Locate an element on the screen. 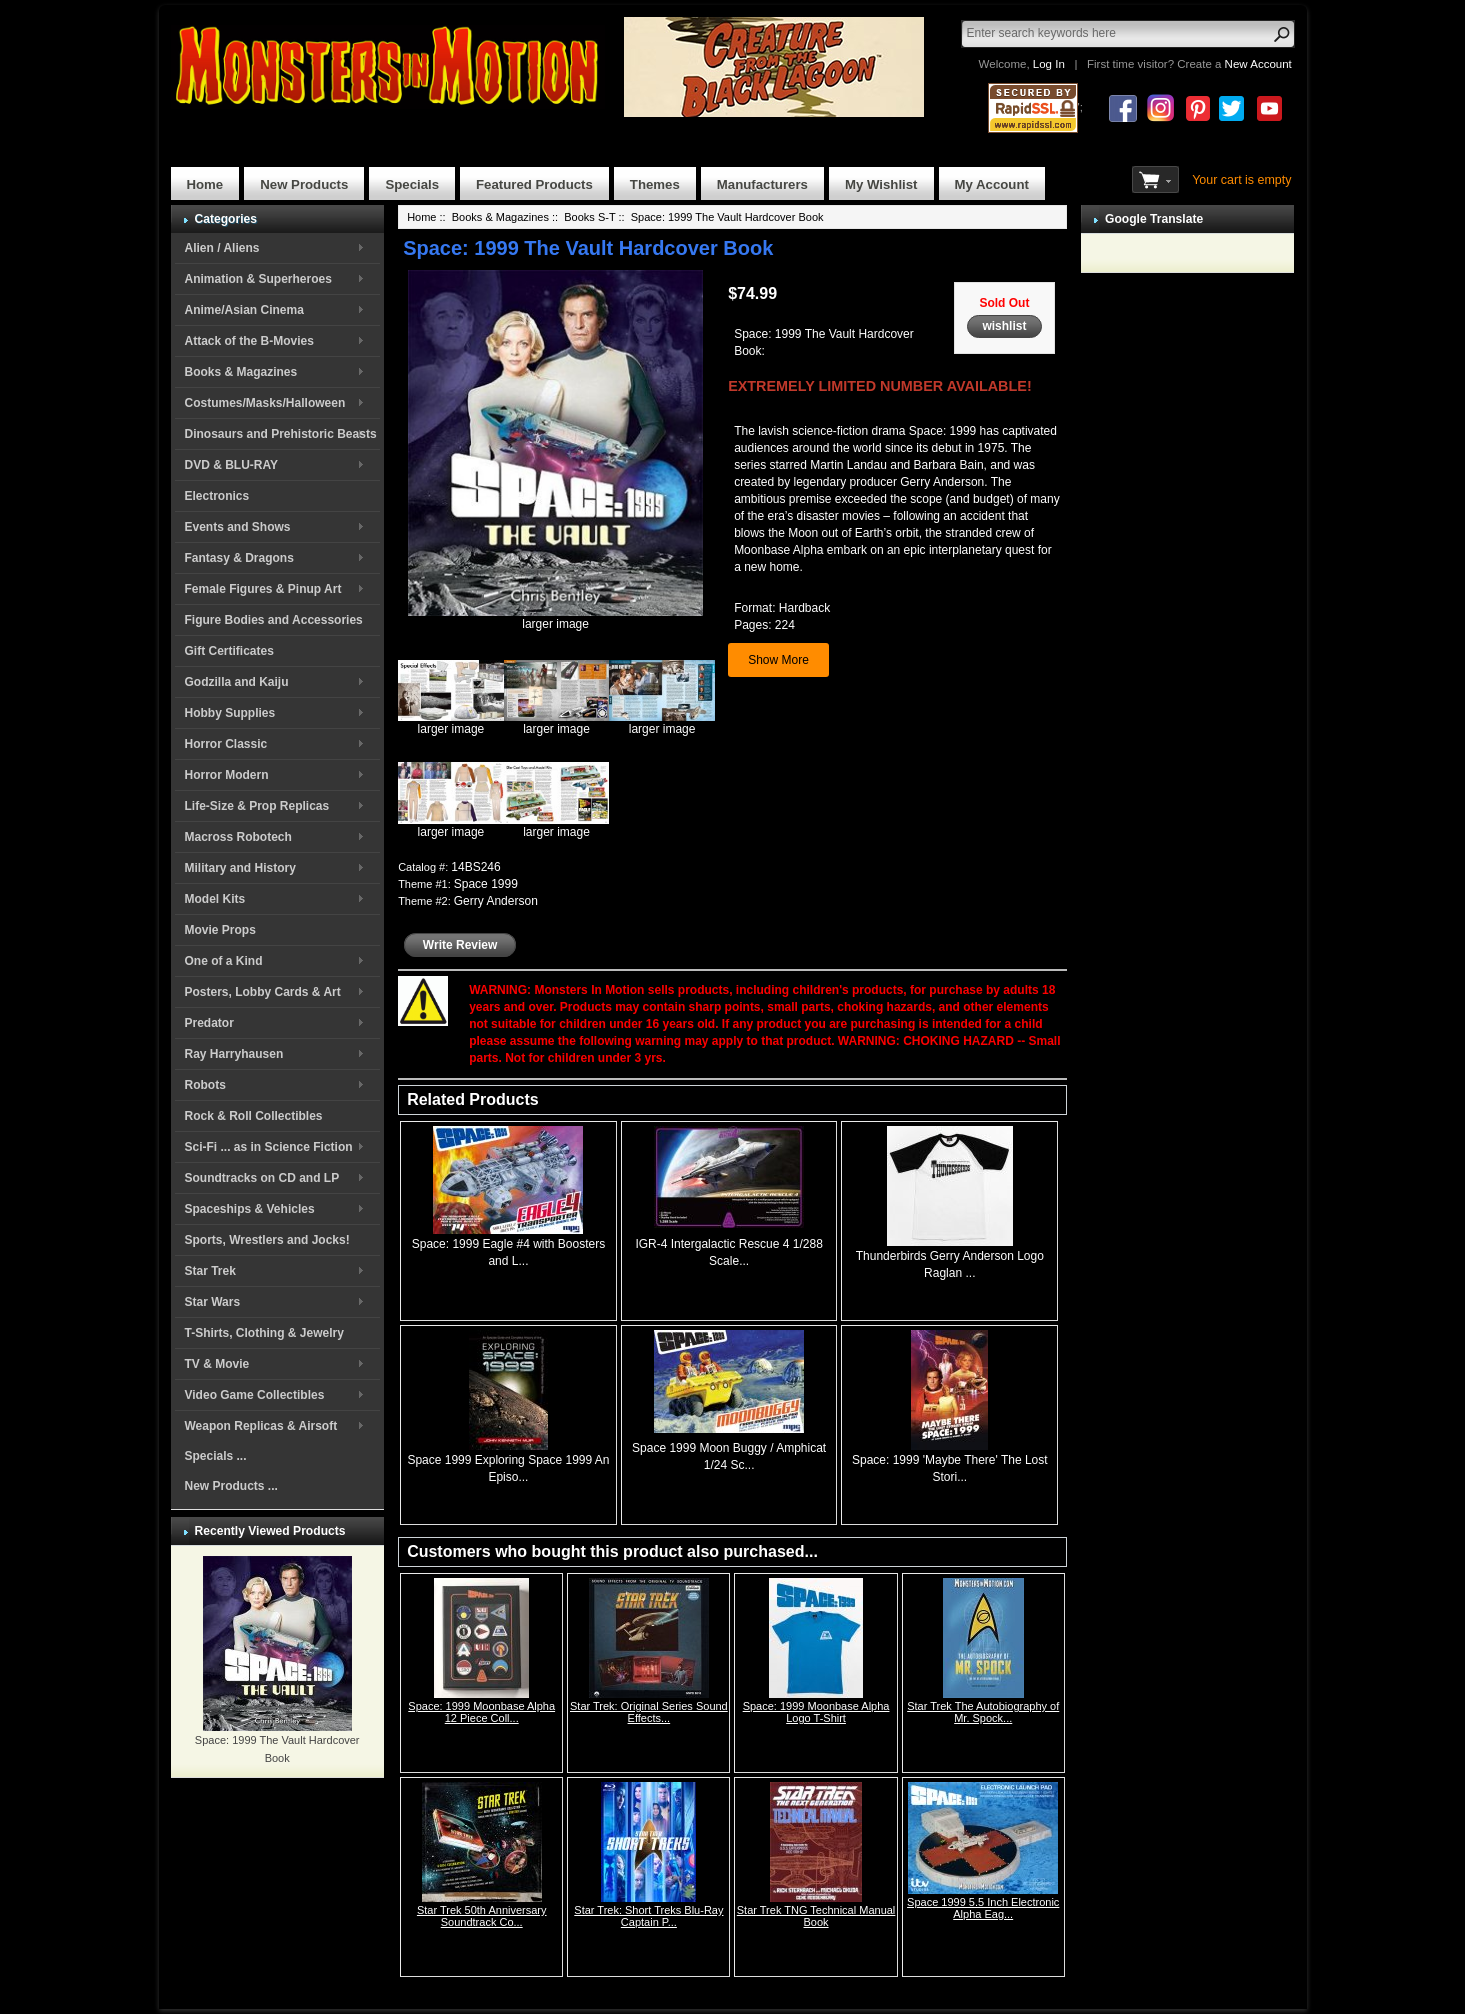 The width and height of the screenshot is (1465, 2014). T-Shirts, Clothing & Jewelry is located at coordinates (264, 1333).